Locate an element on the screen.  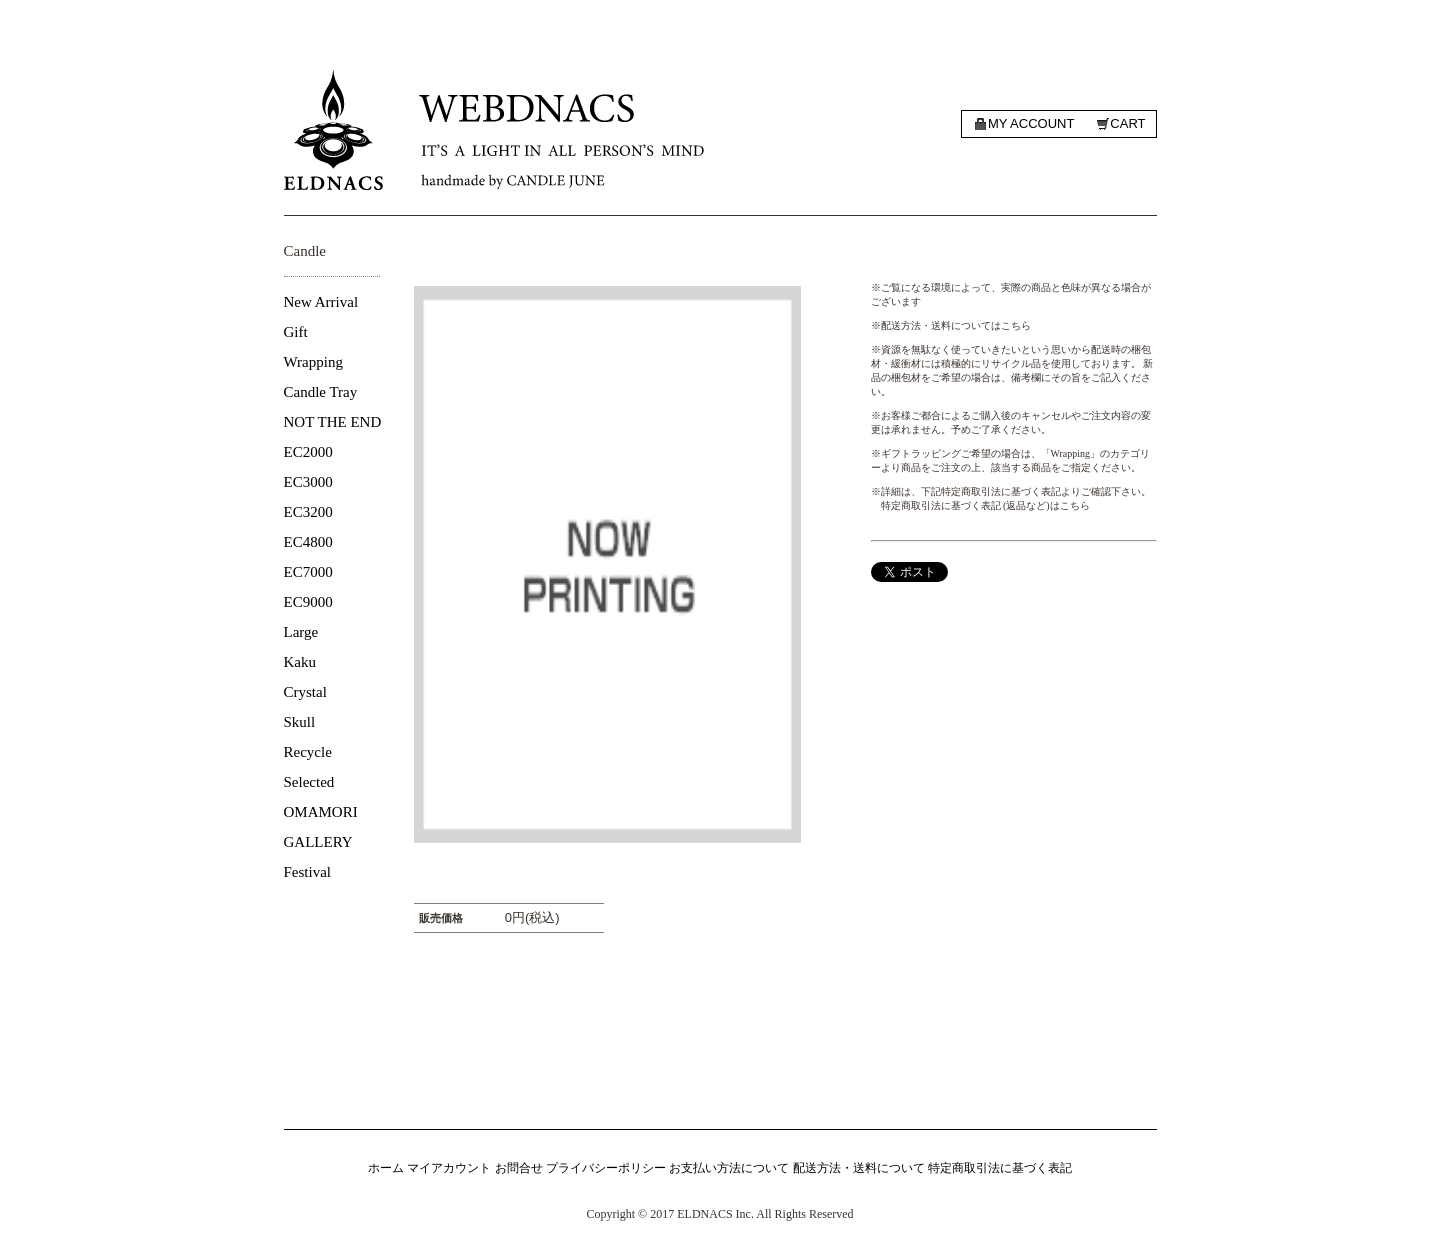
プライバシーポリシー is located at coordinates (606, 1168).